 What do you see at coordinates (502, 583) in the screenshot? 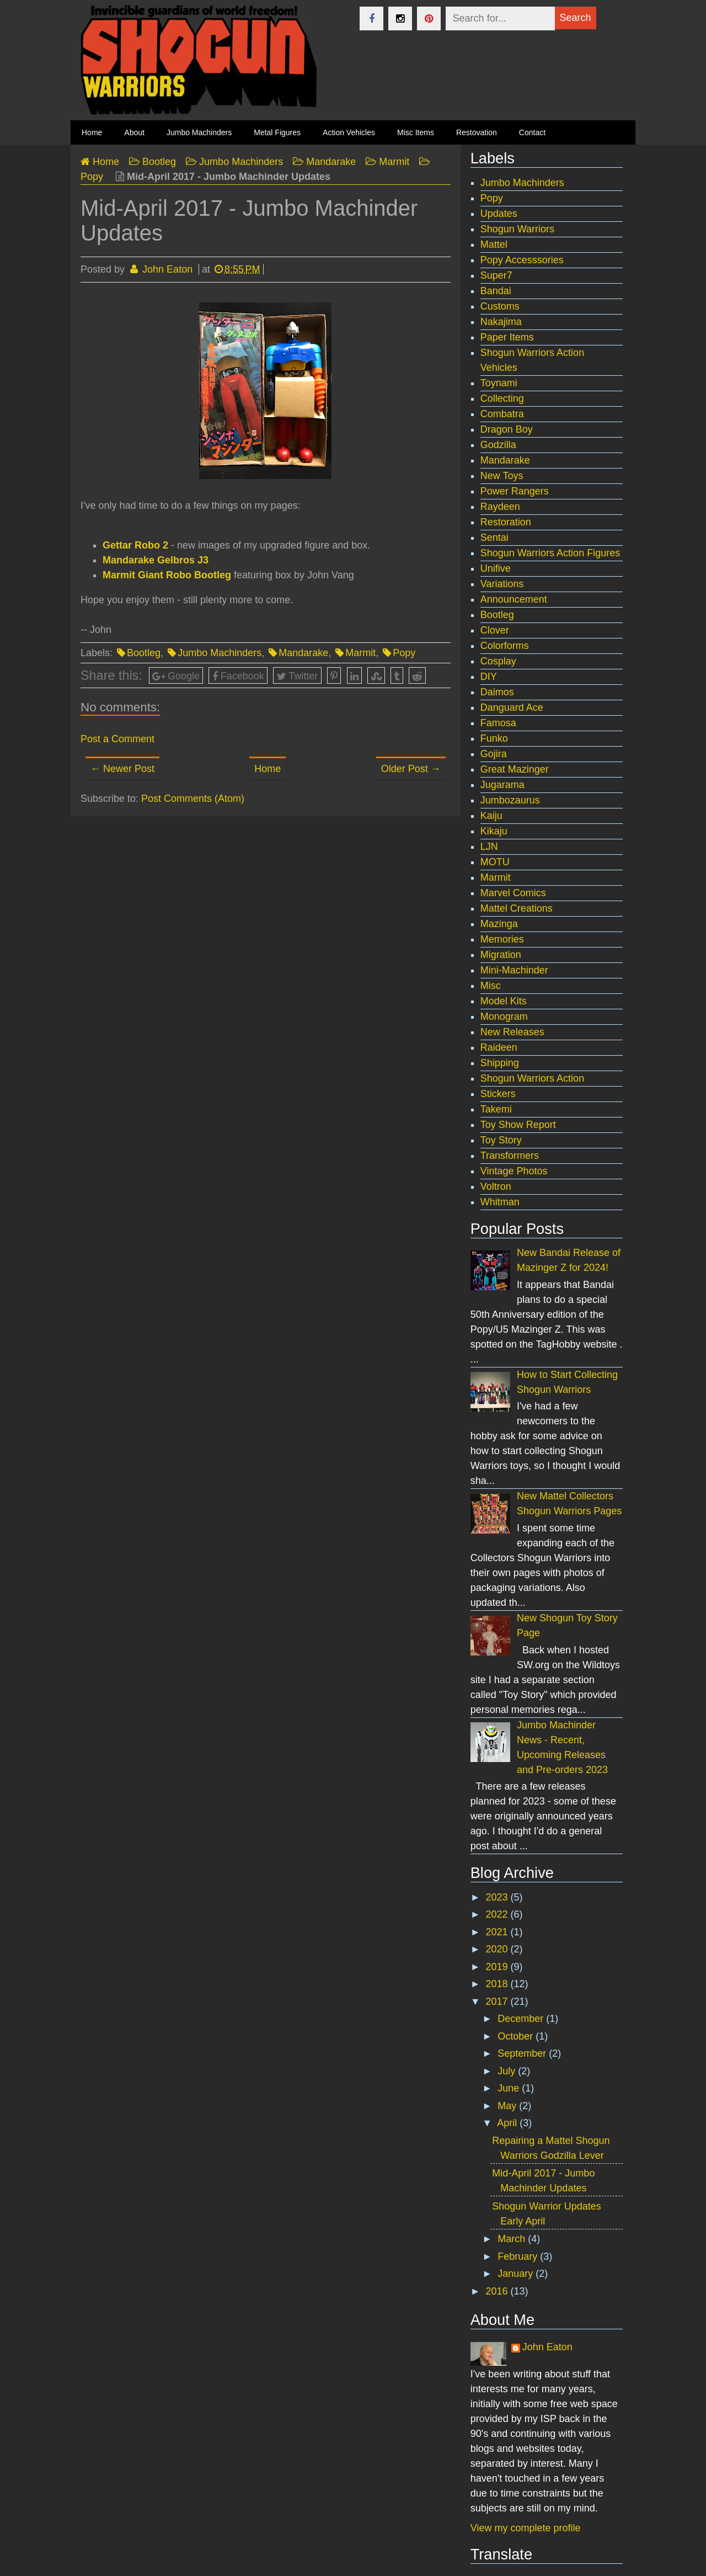
I see `Variations` at bounding box center [502, 583].